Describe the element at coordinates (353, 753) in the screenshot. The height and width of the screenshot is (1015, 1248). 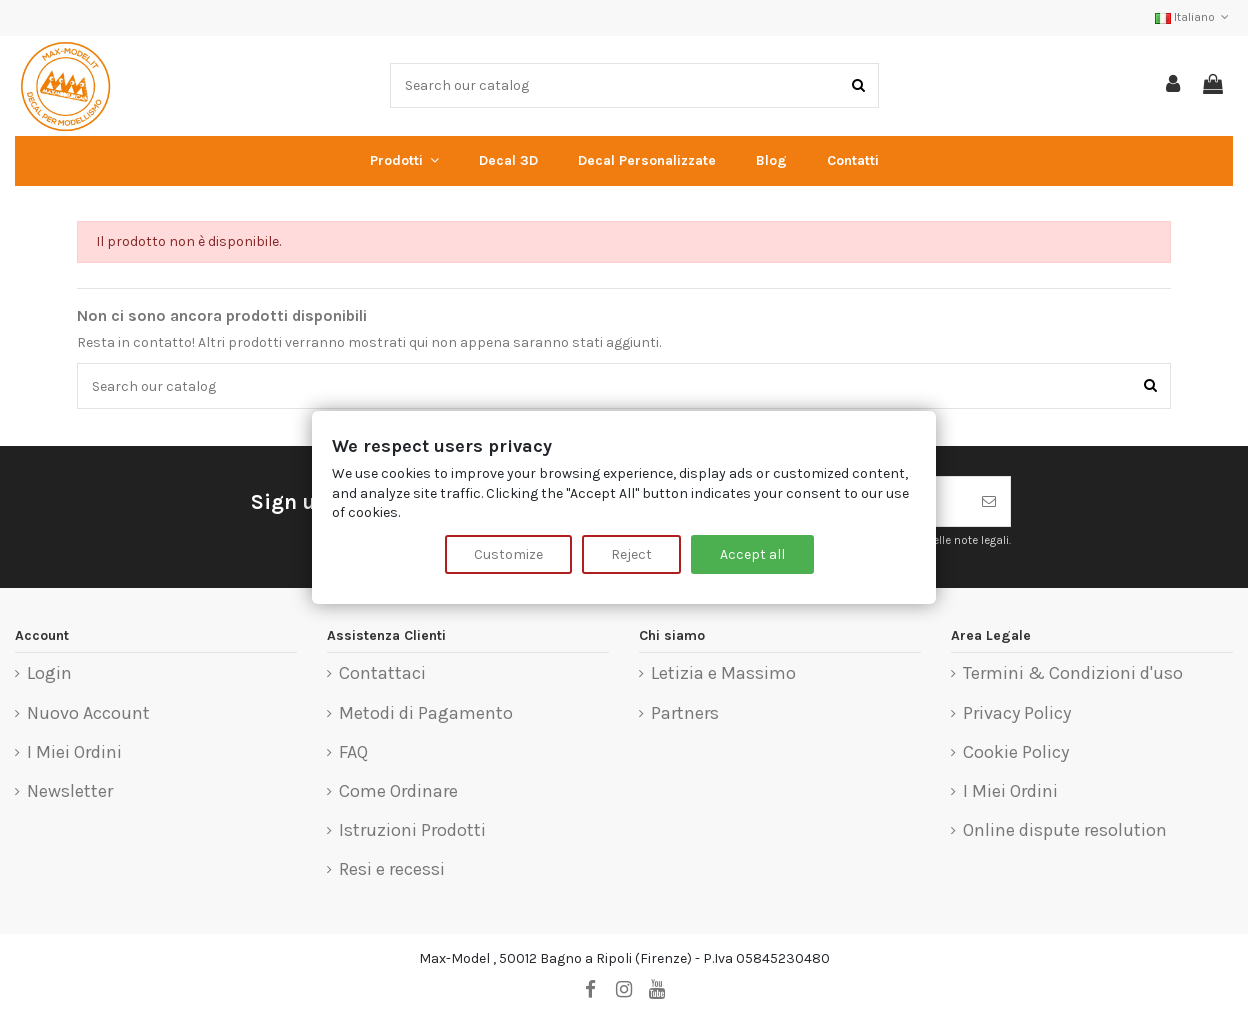
I see `FAQ` at that location.